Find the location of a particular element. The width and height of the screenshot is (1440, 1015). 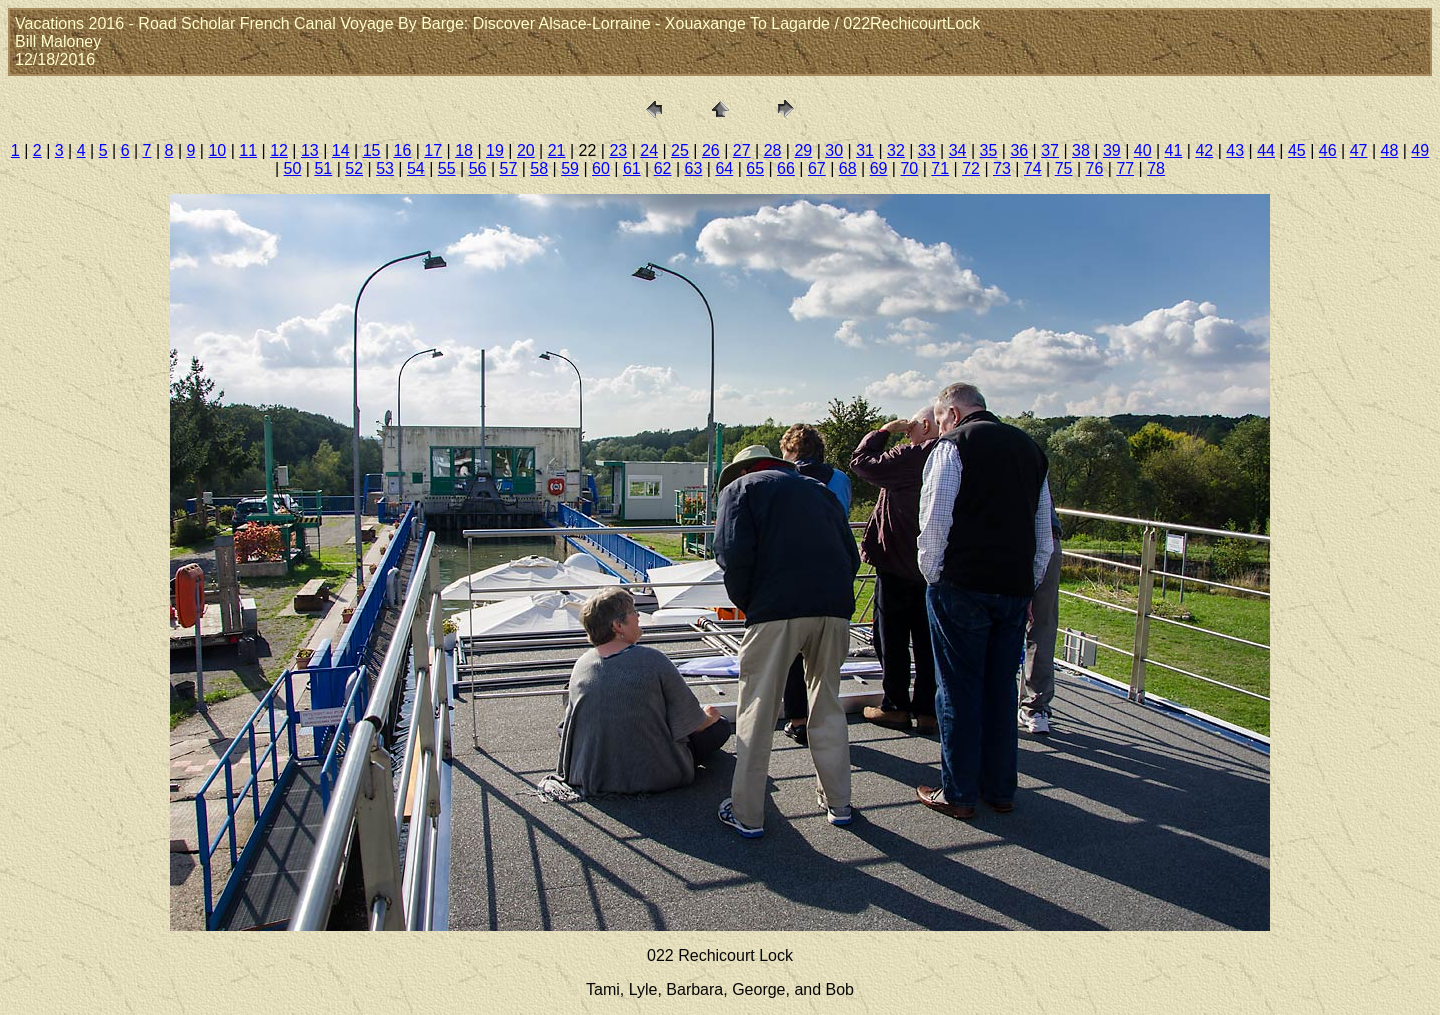

42 is located at coordinates (1204, 150).